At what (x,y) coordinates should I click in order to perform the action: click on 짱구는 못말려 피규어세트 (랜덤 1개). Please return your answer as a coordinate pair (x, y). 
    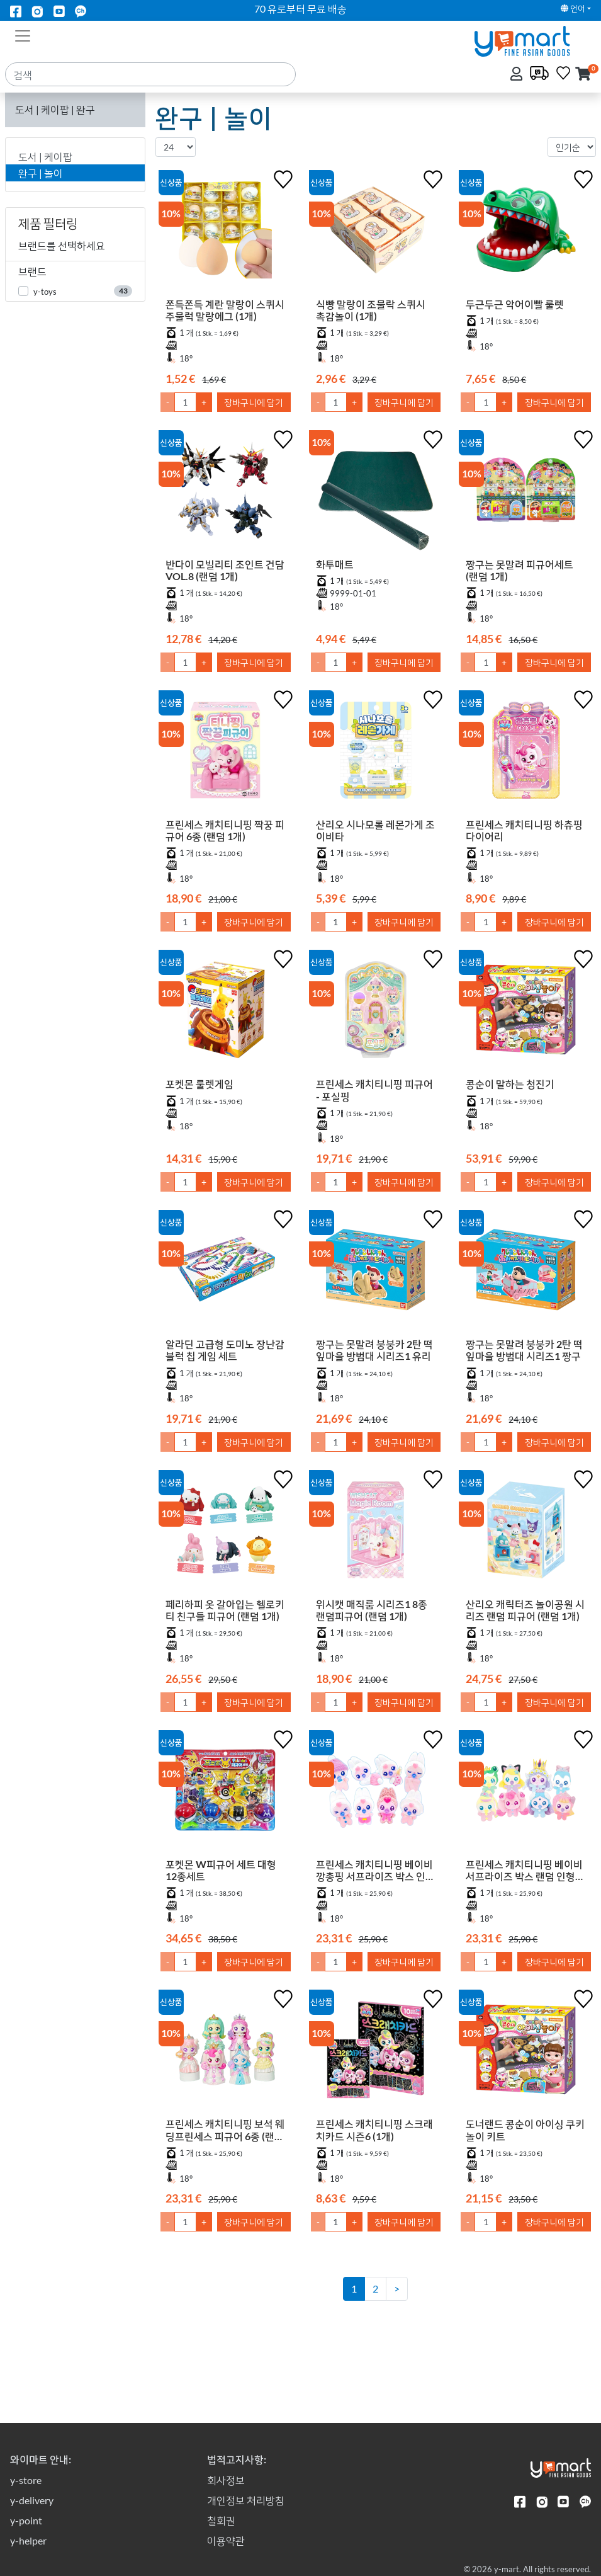
    Looking at the image, I should click on (519, 570).